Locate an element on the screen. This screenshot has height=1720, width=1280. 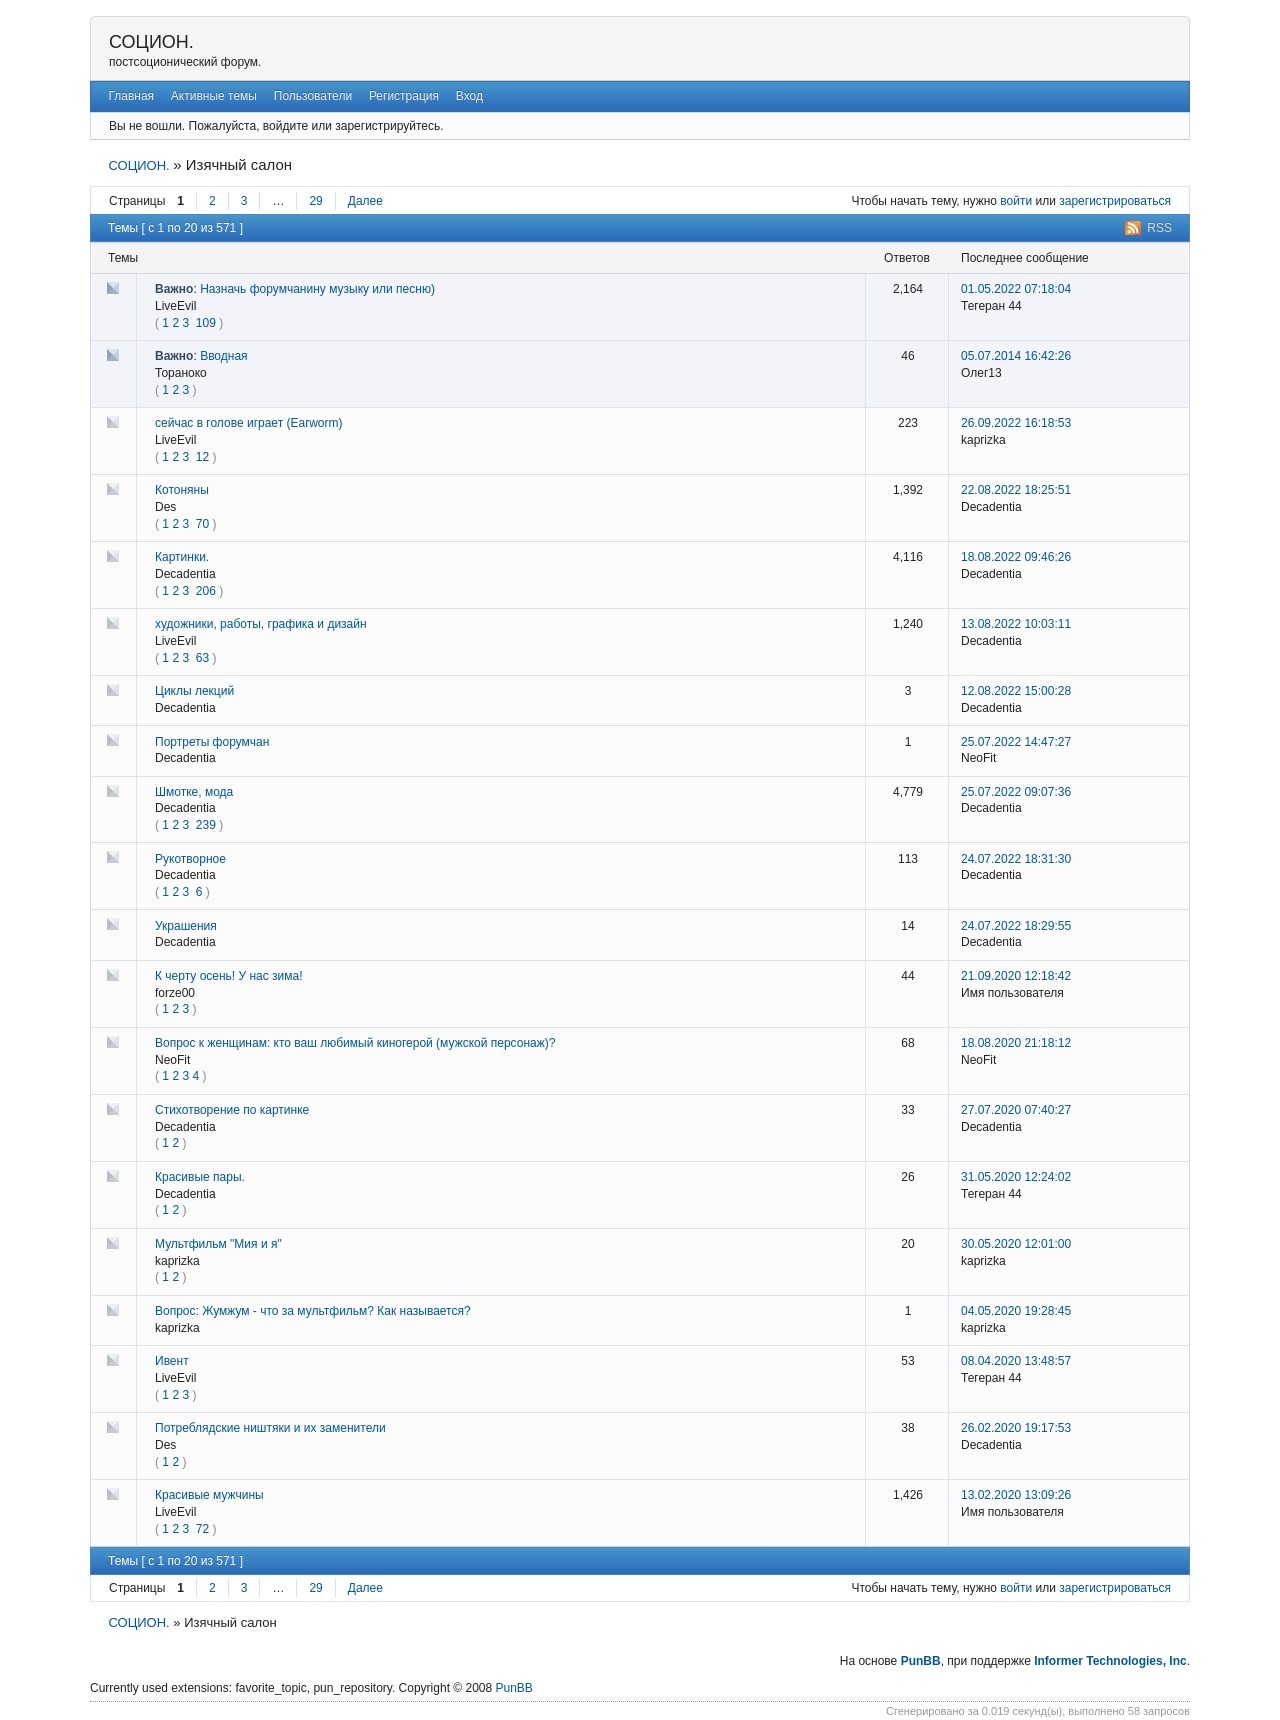
Украшения is located at coordinates (186, 926).